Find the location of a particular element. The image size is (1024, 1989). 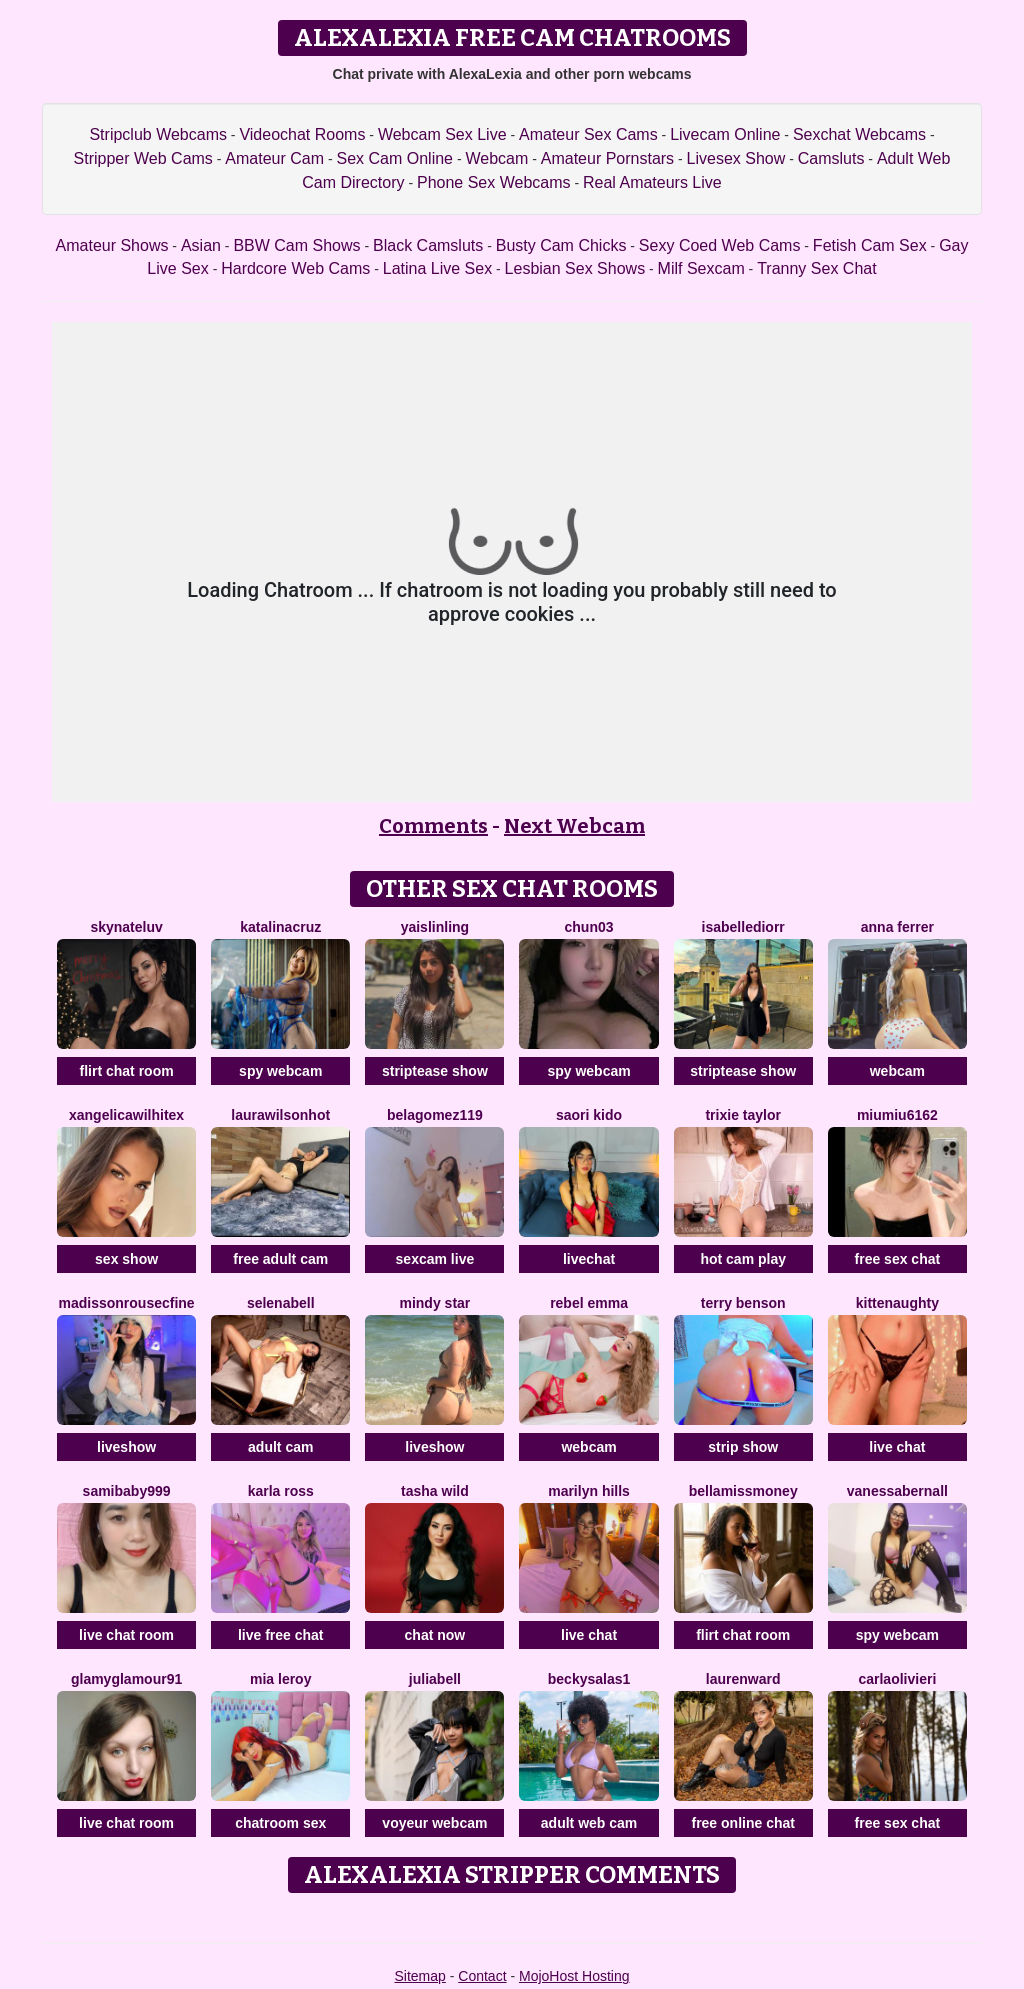

chatroom sex is located at coordinates (280, 1823).